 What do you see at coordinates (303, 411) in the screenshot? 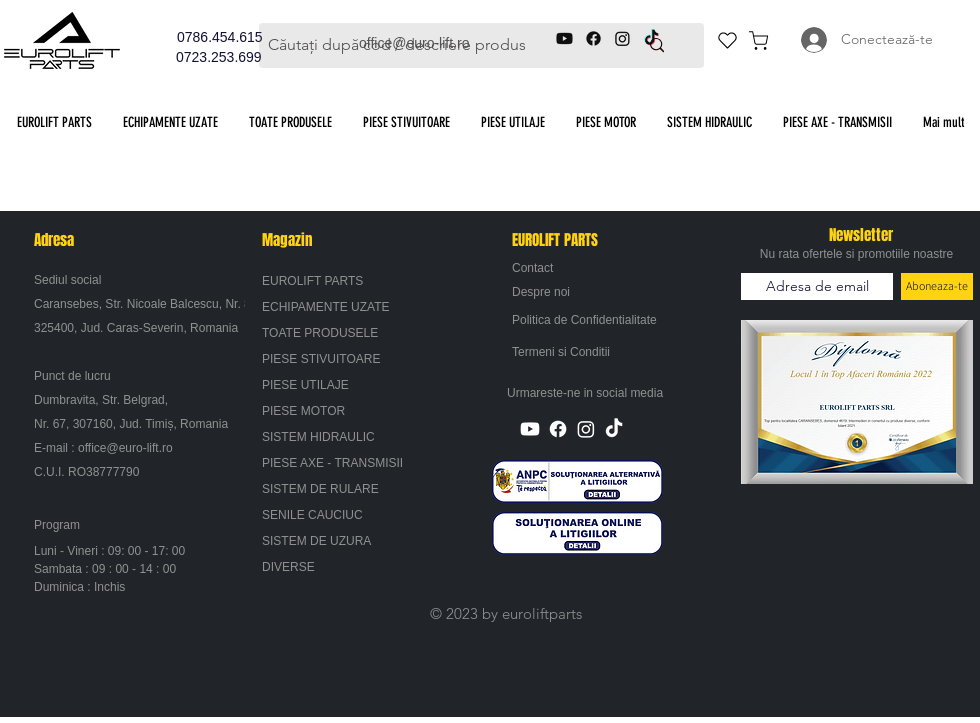
I see `PIESE MOTOR` at bounding box center [303, 411].